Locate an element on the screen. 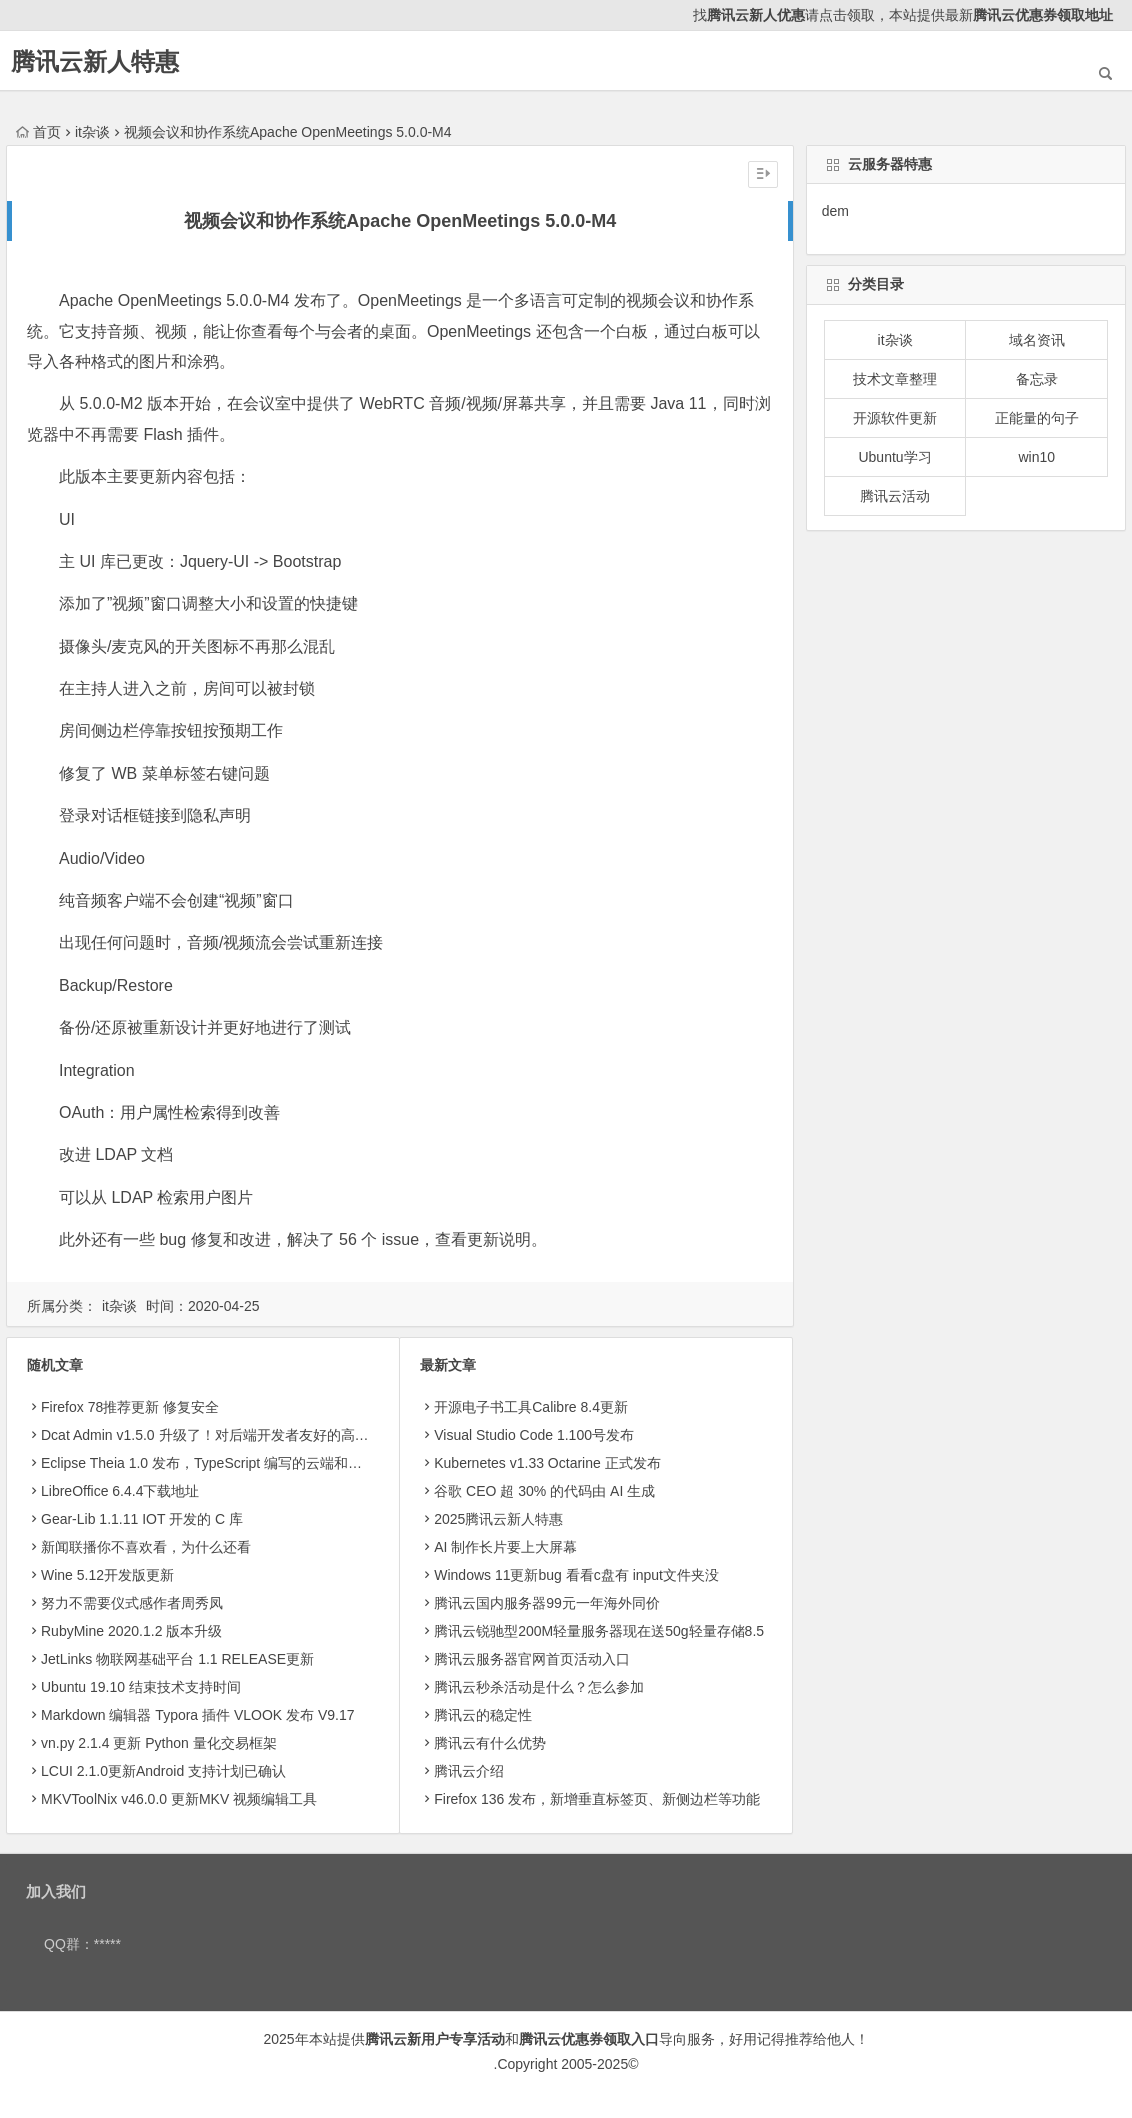 The height and width of the screenshot is (2118, 1132). LCUI 2.1.0更新Android 支持计划已确认 is located at coordinates (163, 1771).